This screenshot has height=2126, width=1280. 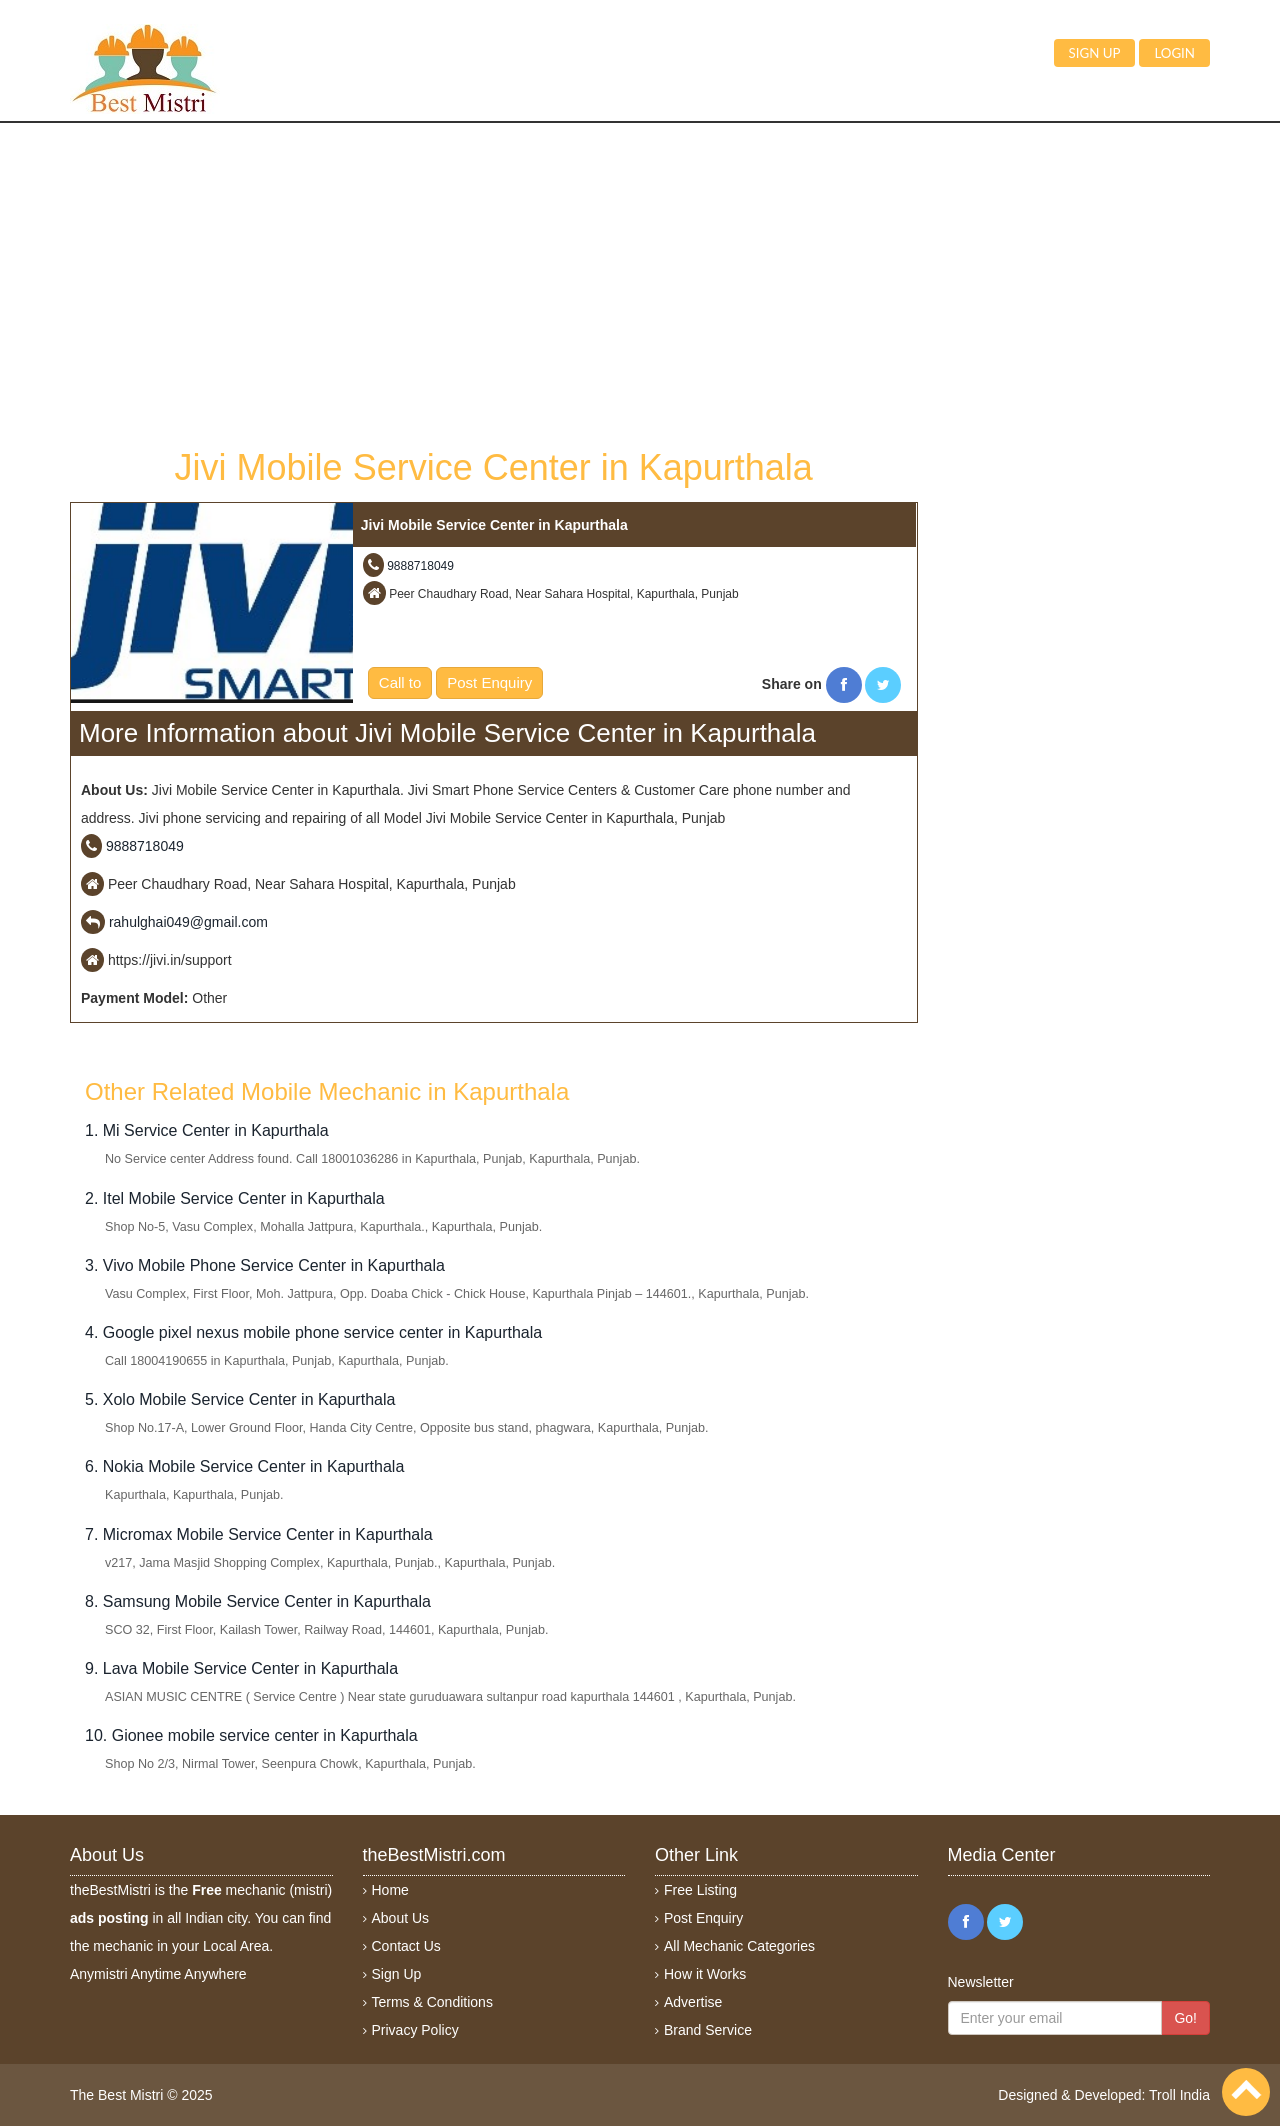 What do you see at coordinates (251, 1735) in the screenshot?
I see `10. Gionee mobile service center in Kapurthala` at bounding box center [251, 1735].